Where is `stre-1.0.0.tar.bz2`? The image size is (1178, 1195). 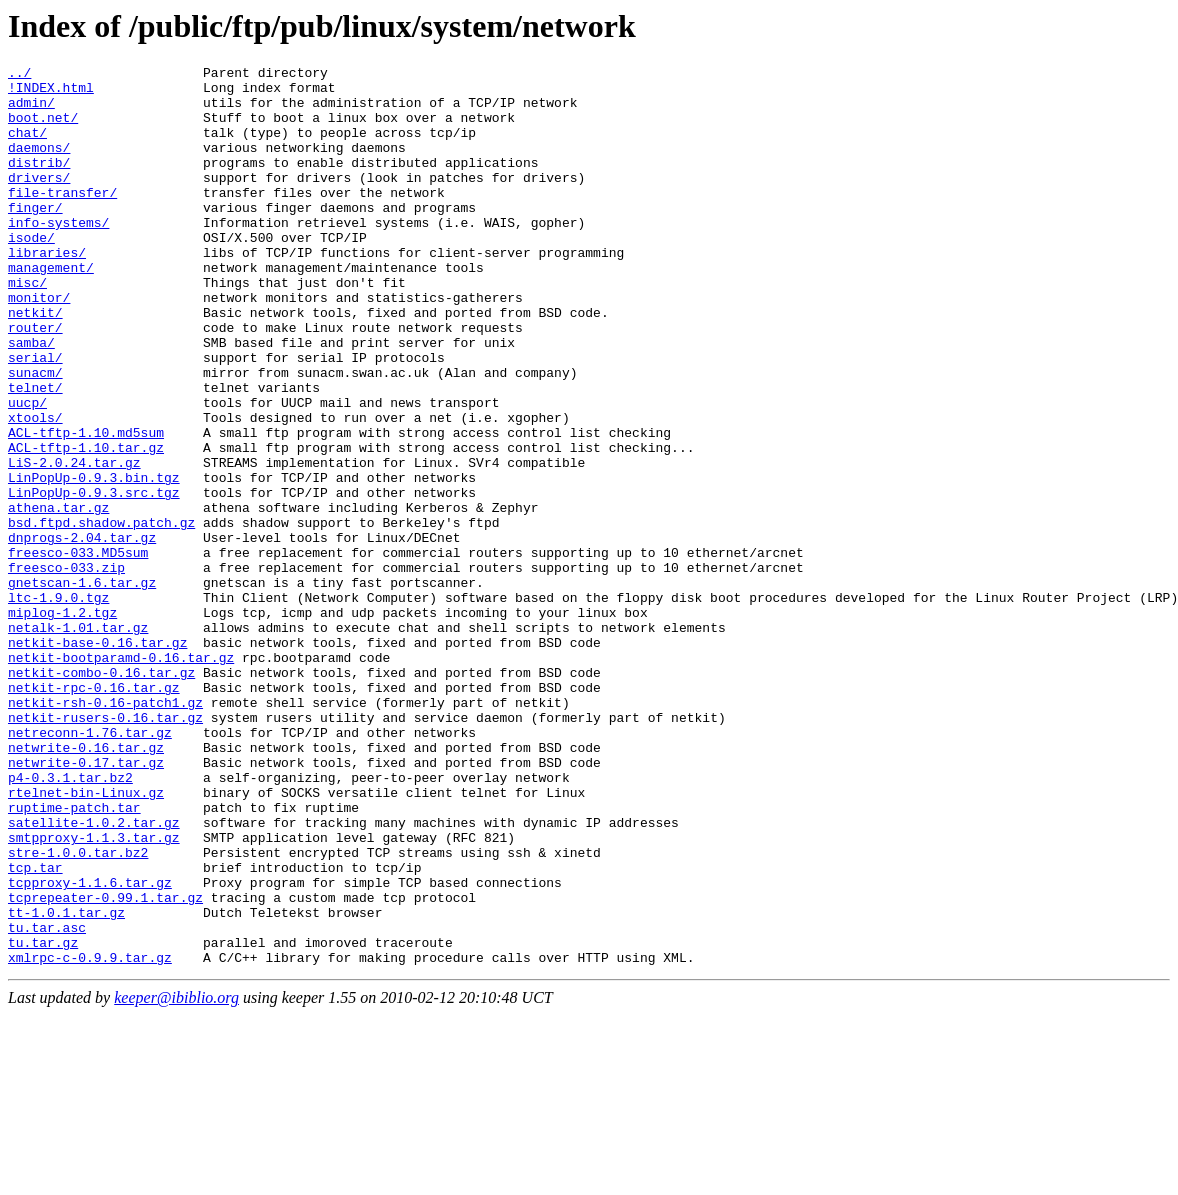
stre-1.0.0.tar.bz2 is located at coordinates (78, 1011).